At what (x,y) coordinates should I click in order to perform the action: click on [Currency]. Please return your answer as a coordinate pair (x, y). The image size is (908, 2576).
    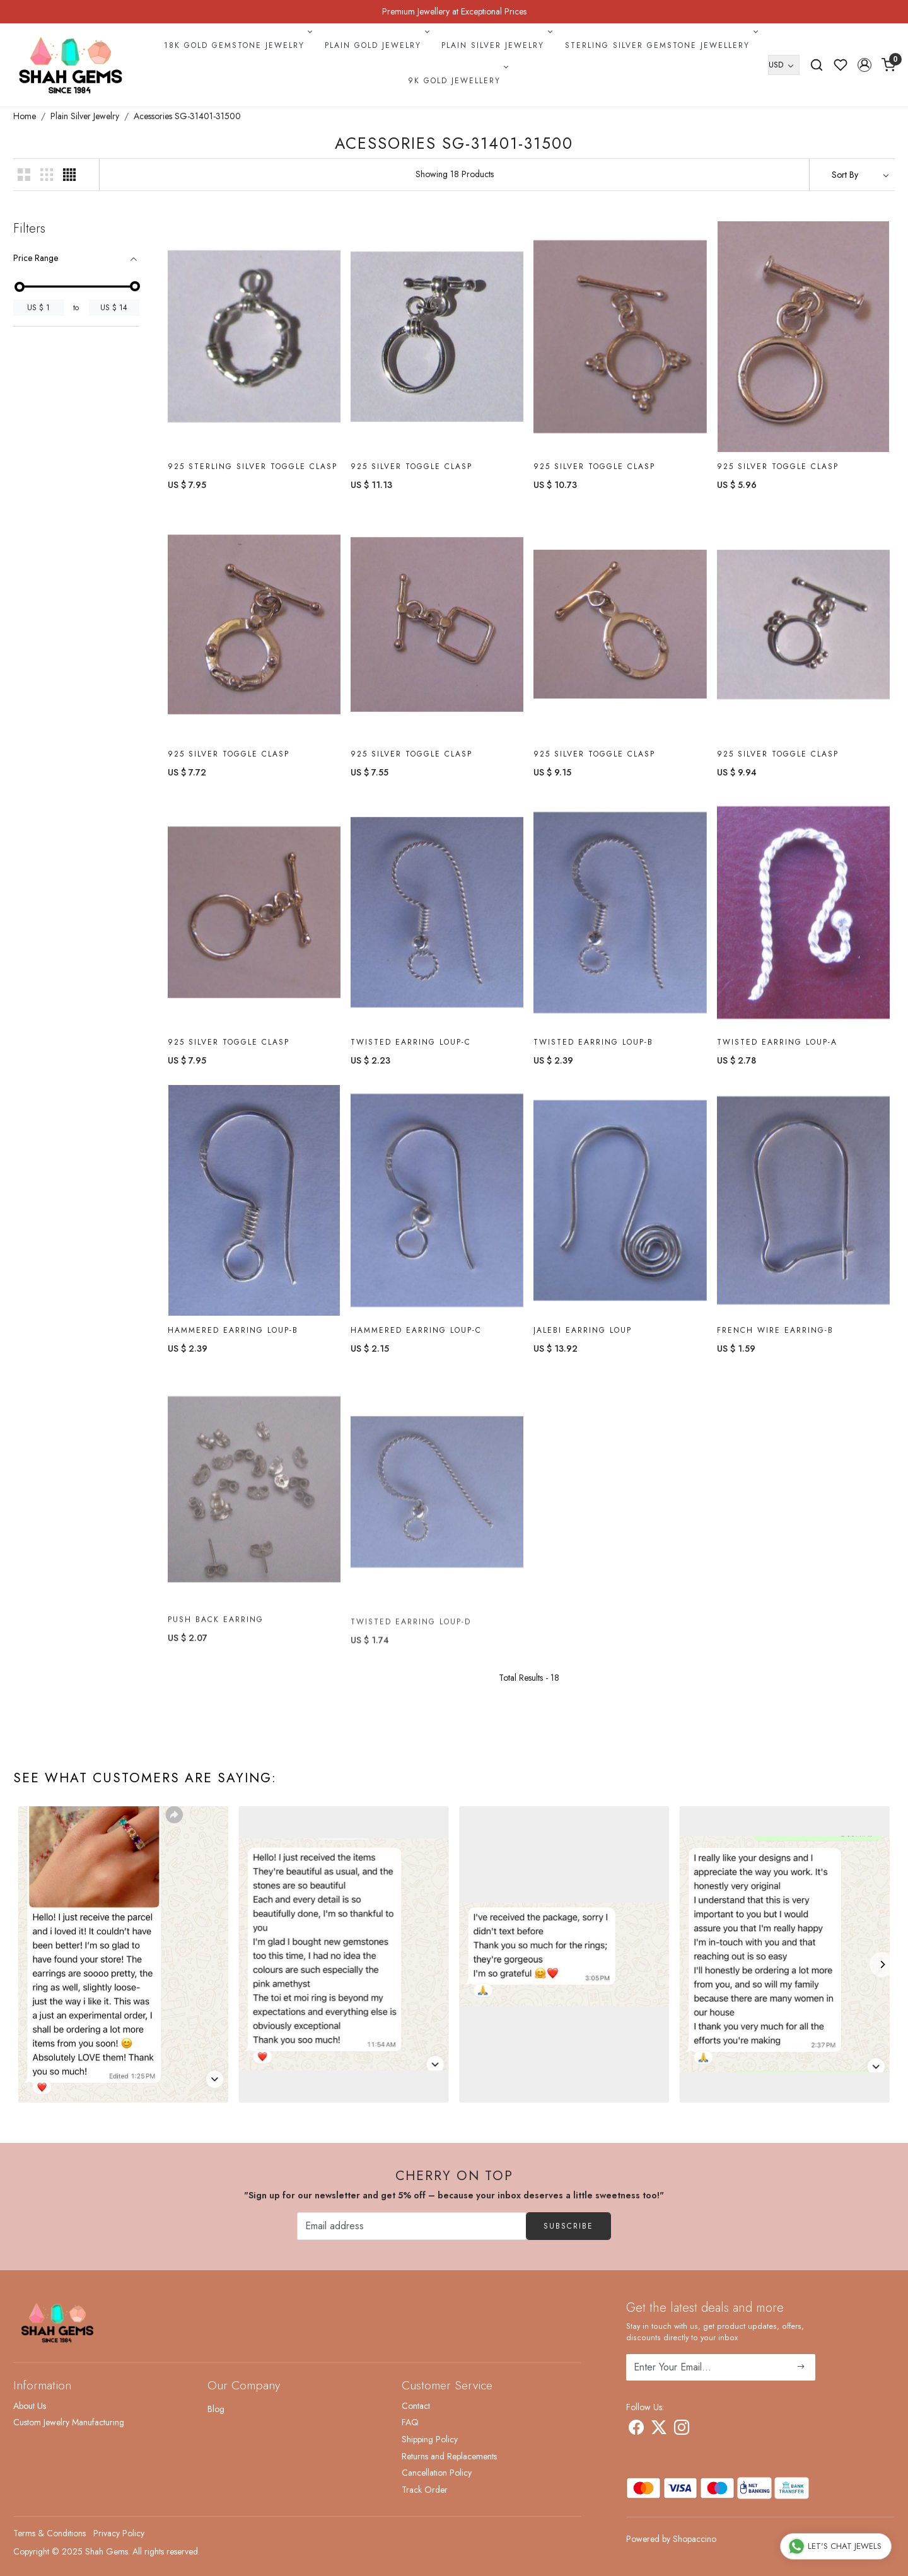
    Looking at the image, I should click on (784, 65).